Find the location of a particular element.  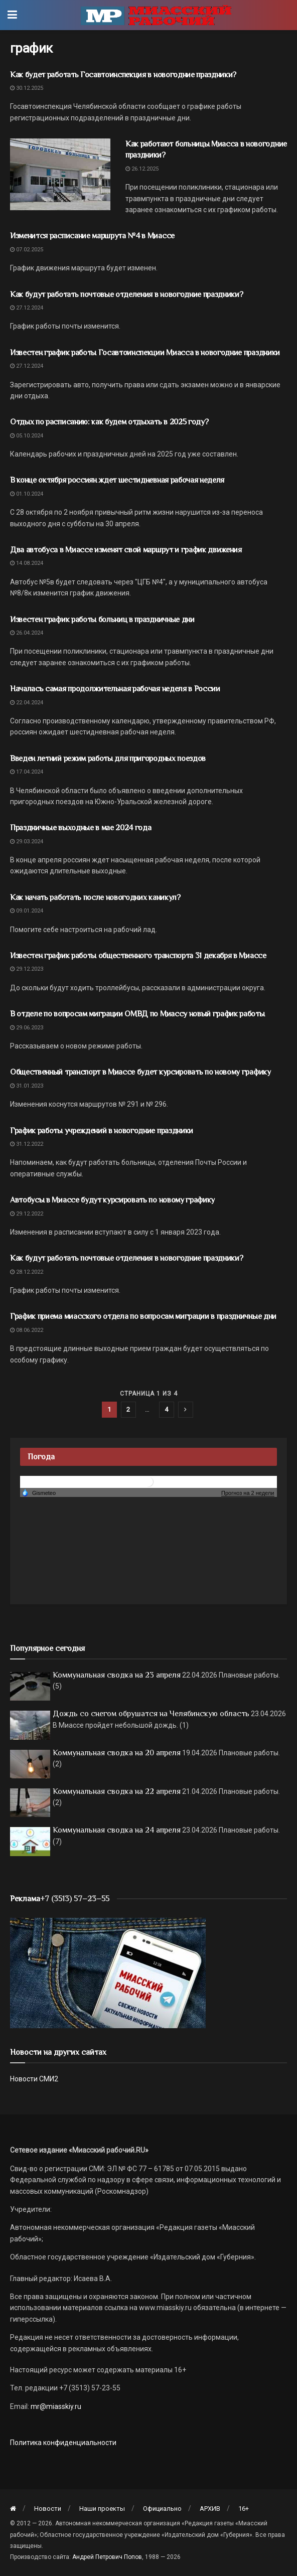

График работы учреждений в новогодние праздники is located at coordinates (101, 1130).